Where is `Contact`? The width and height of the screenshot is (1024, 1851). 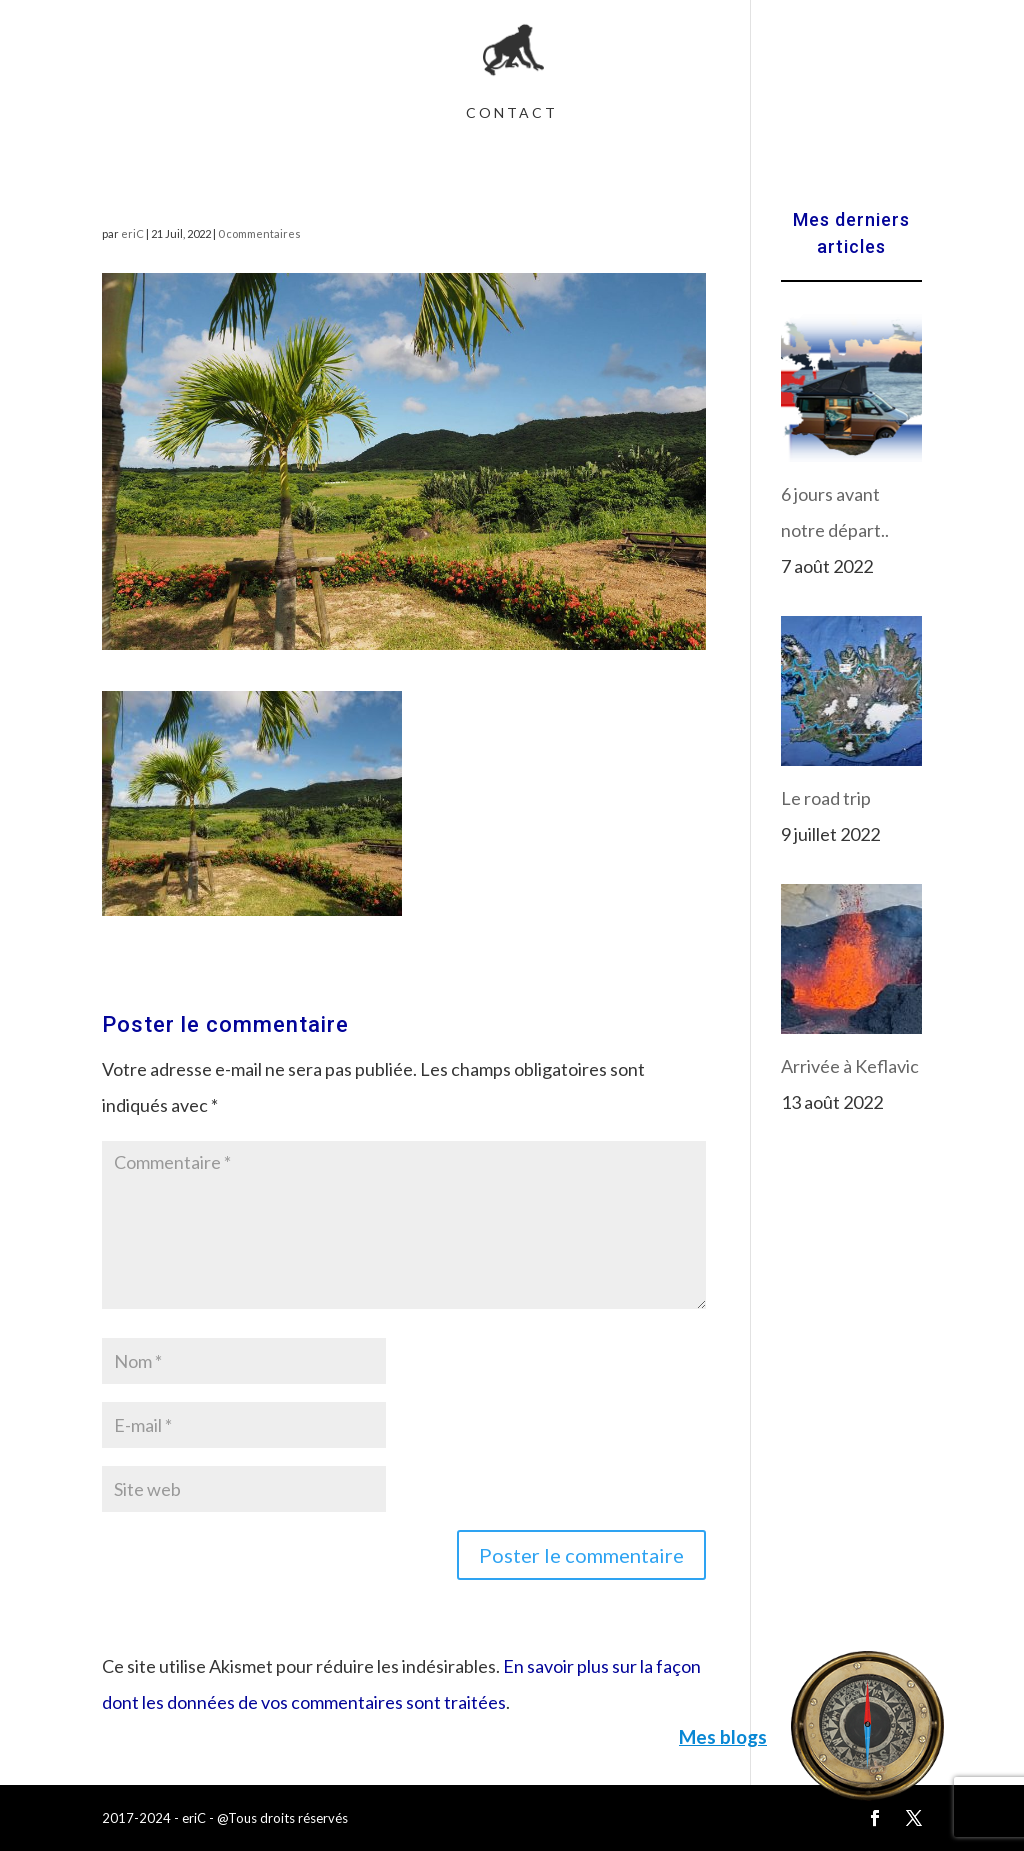
Contact is located at coordinates (512, 113).